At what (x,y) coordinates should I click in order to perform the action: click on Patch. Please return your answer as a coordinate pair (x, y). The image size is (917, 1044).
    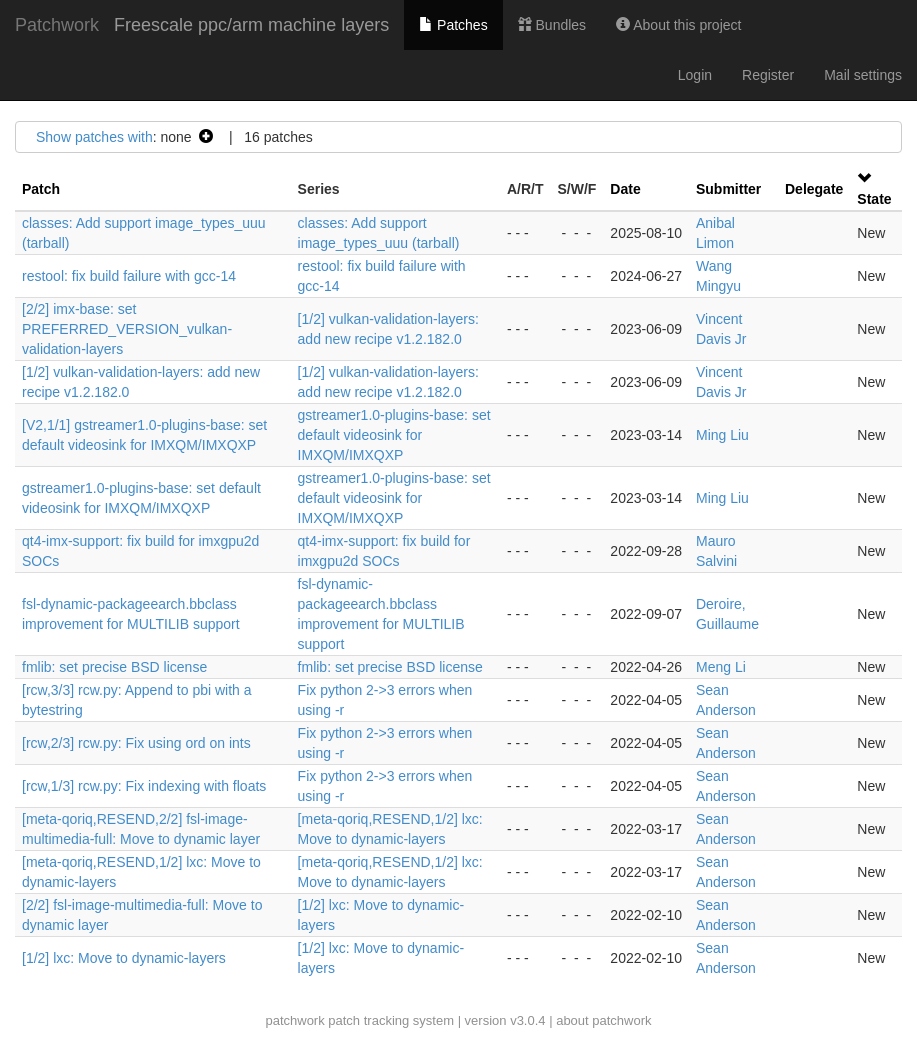
    Looking at the image, I should click on (41, 189).